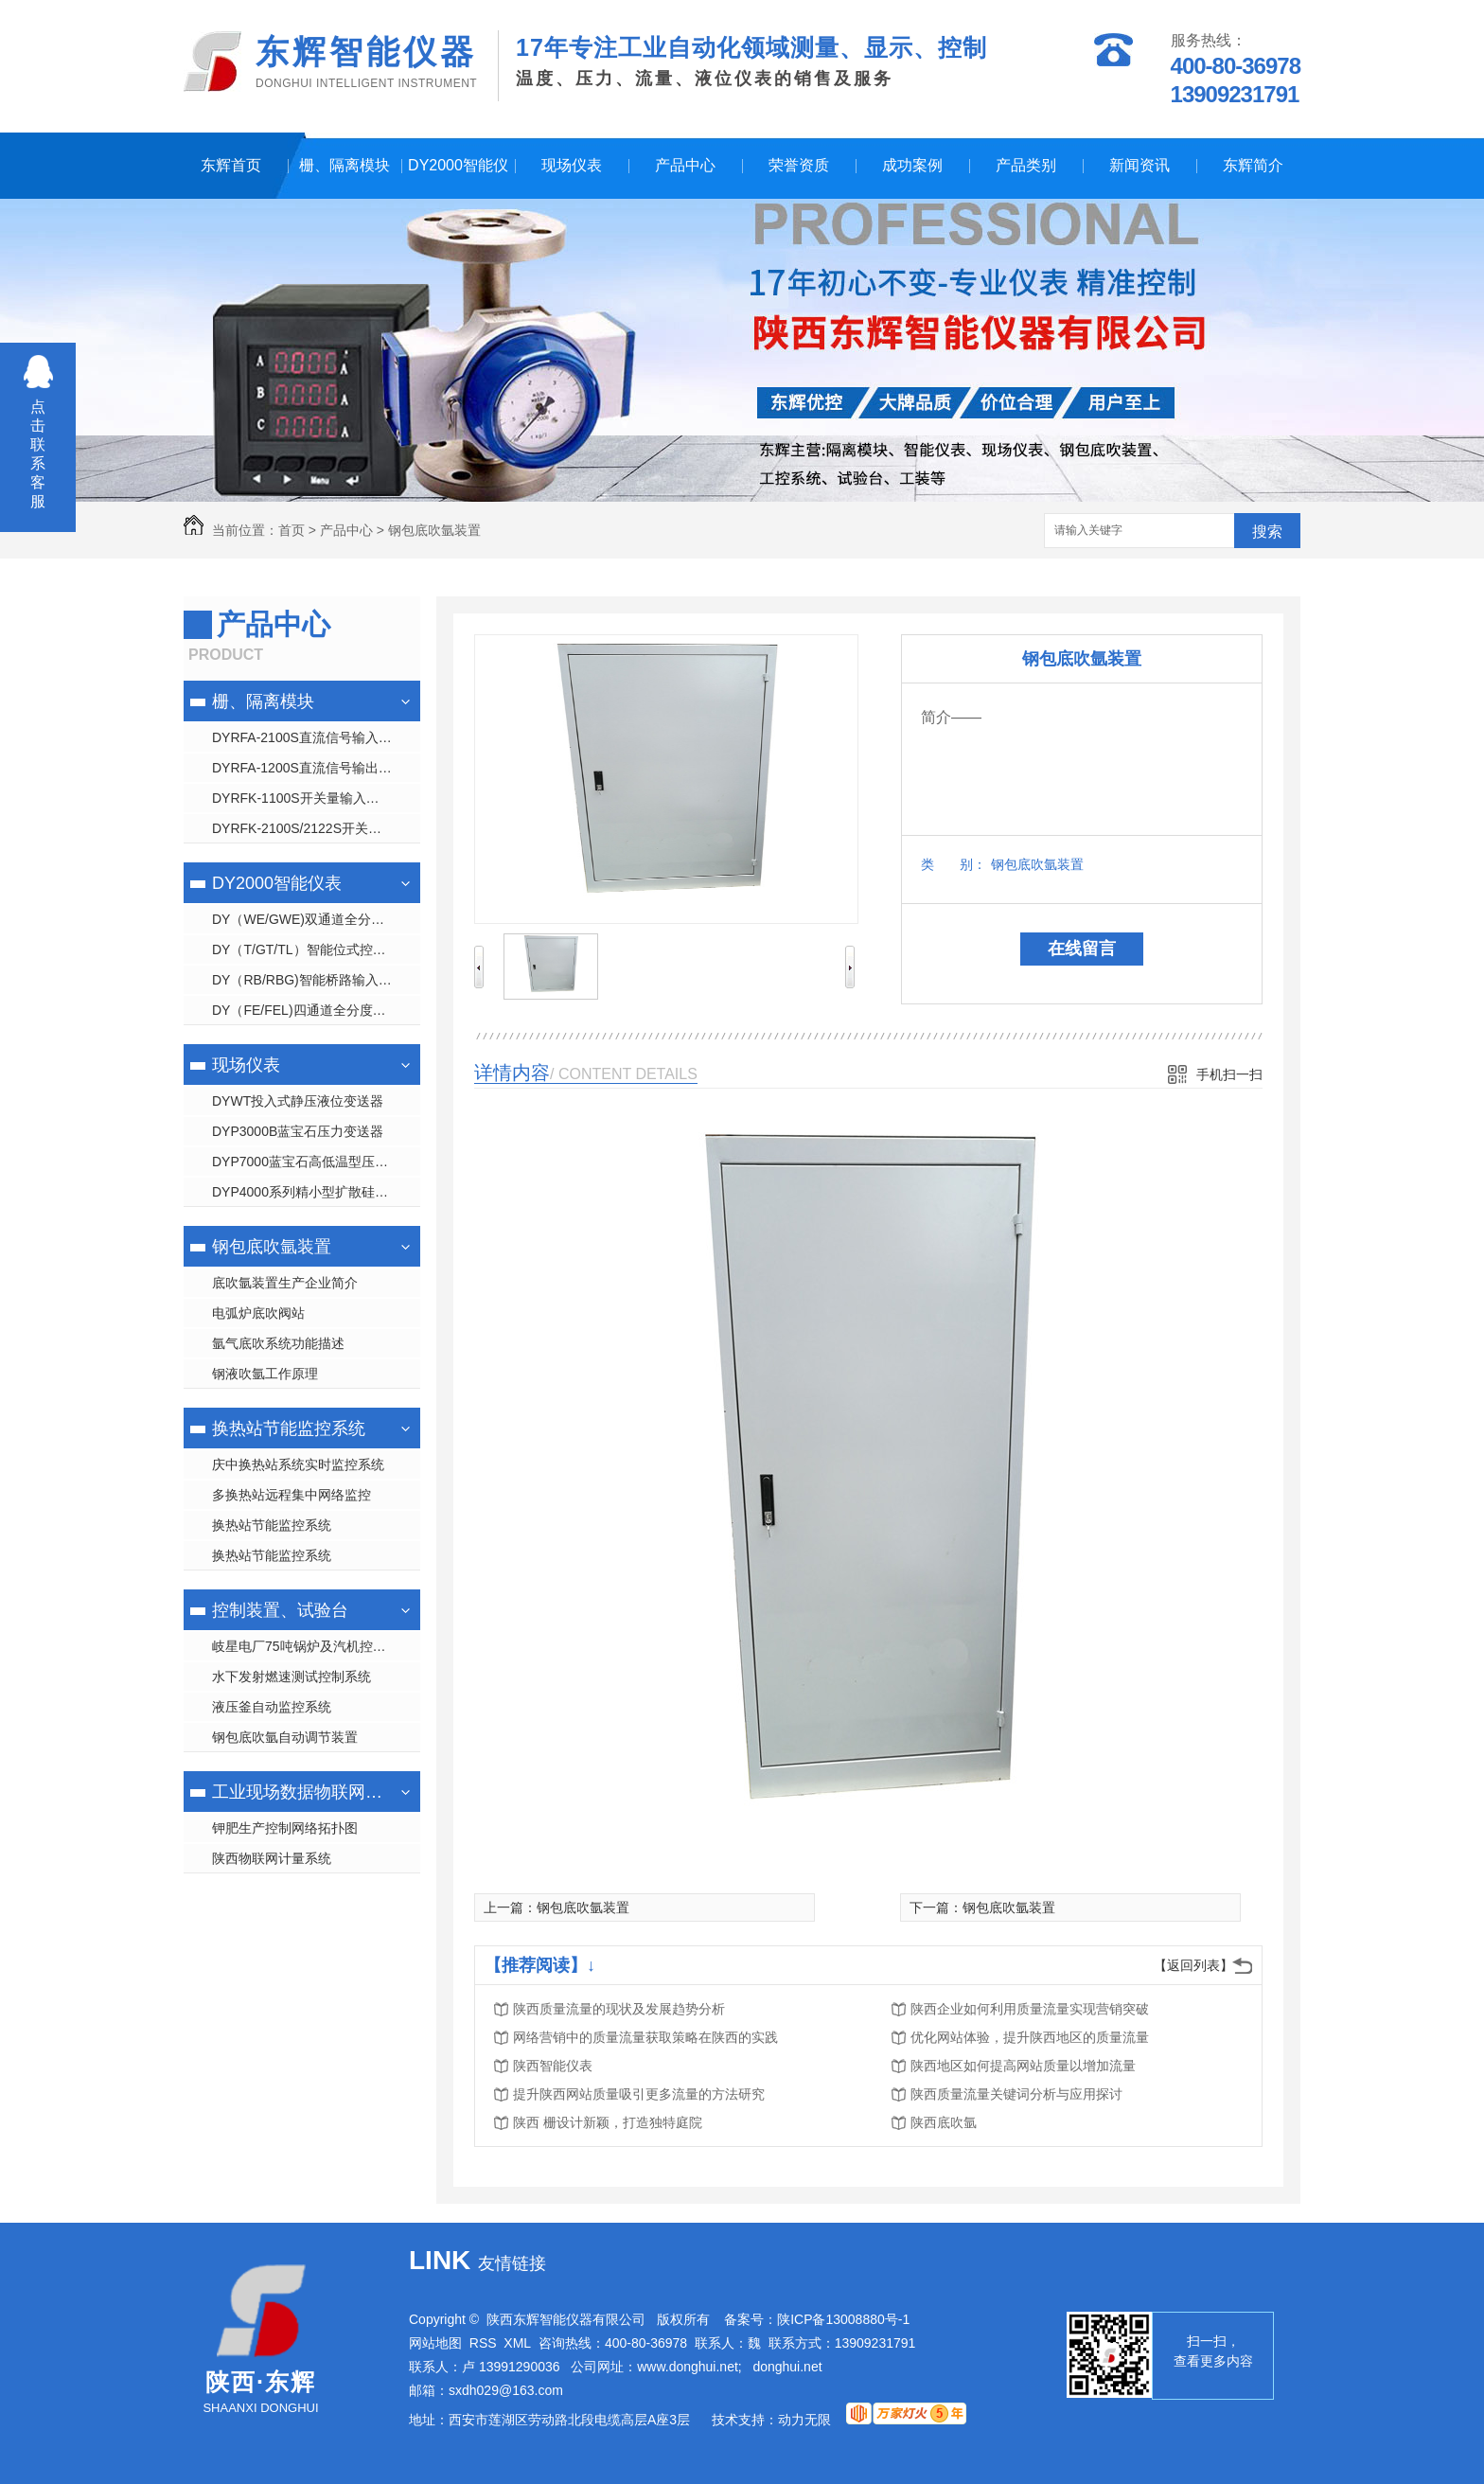 This screenshot has height=2484, width=1484. What do you see at coordinates (1253, 165) in the screenshot?
I see `东辉简介` at bounding box center [1253, 165].